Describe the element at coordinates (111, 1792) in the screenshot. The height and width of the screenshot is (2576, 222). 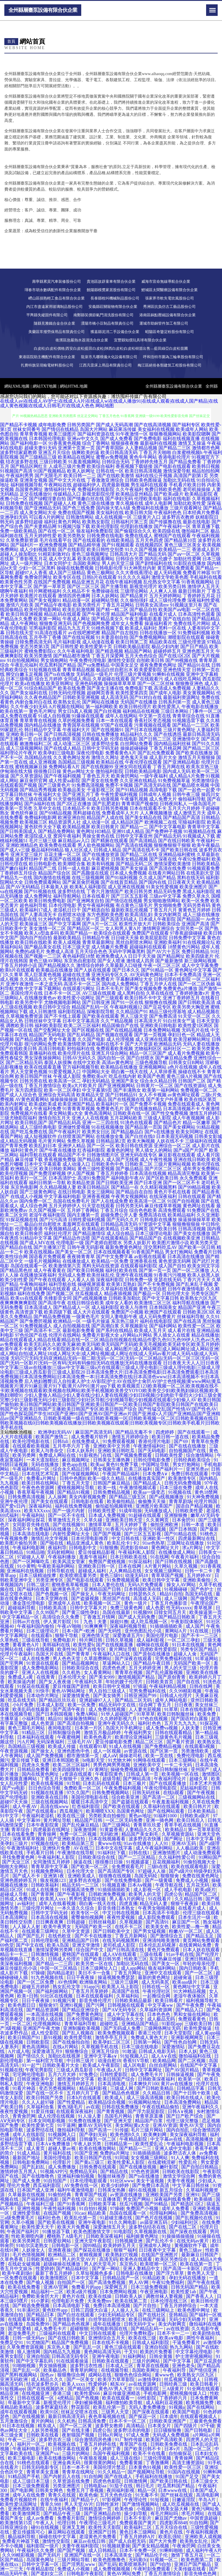
I see `日韩免费视频网站` at that location.